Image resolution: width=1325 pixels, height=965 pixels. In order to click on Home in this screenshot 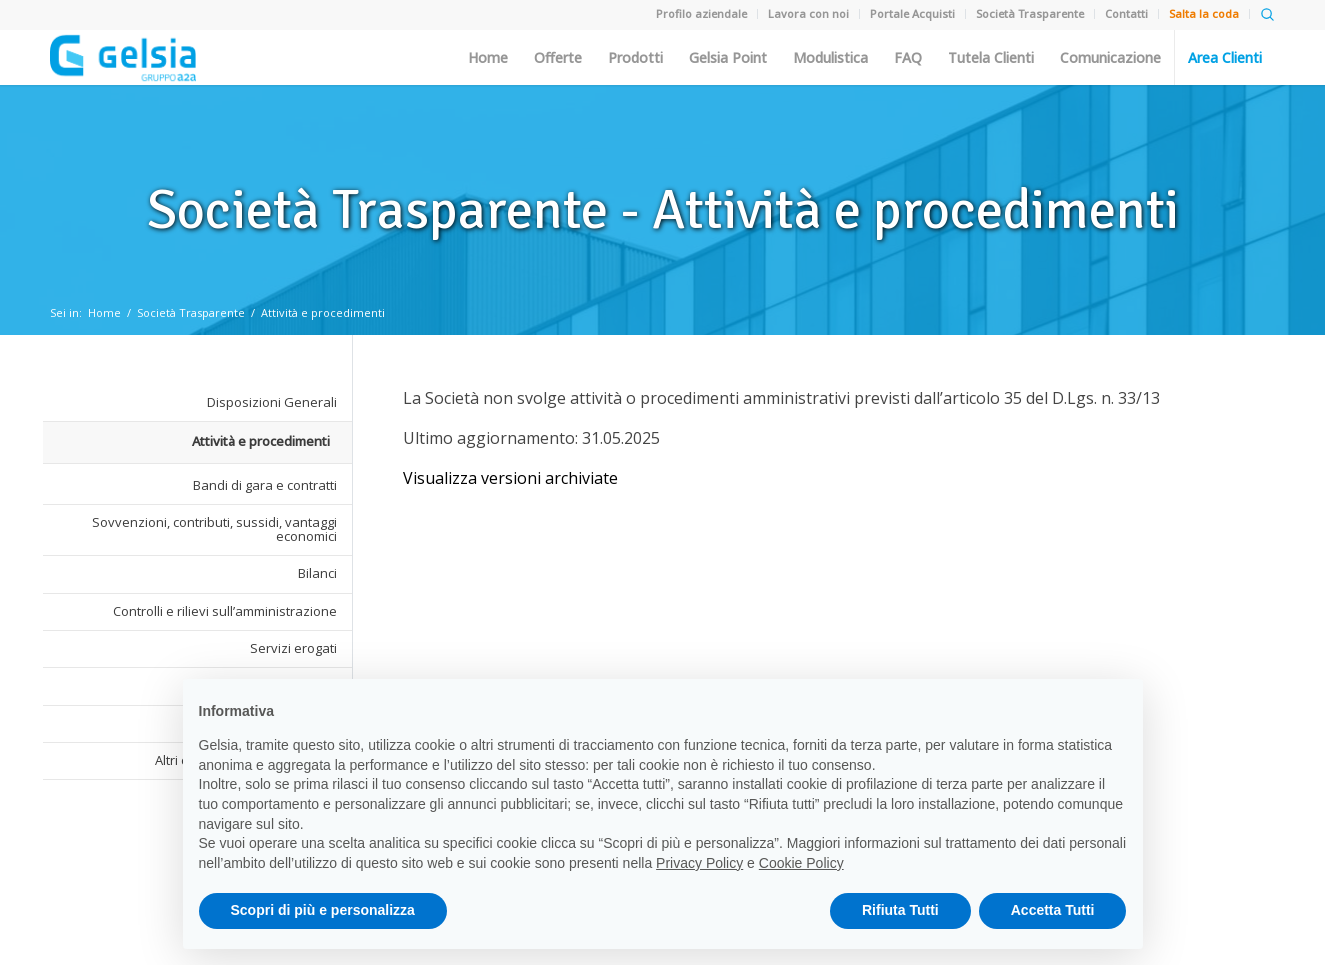, I will do `click(488, 58)`.